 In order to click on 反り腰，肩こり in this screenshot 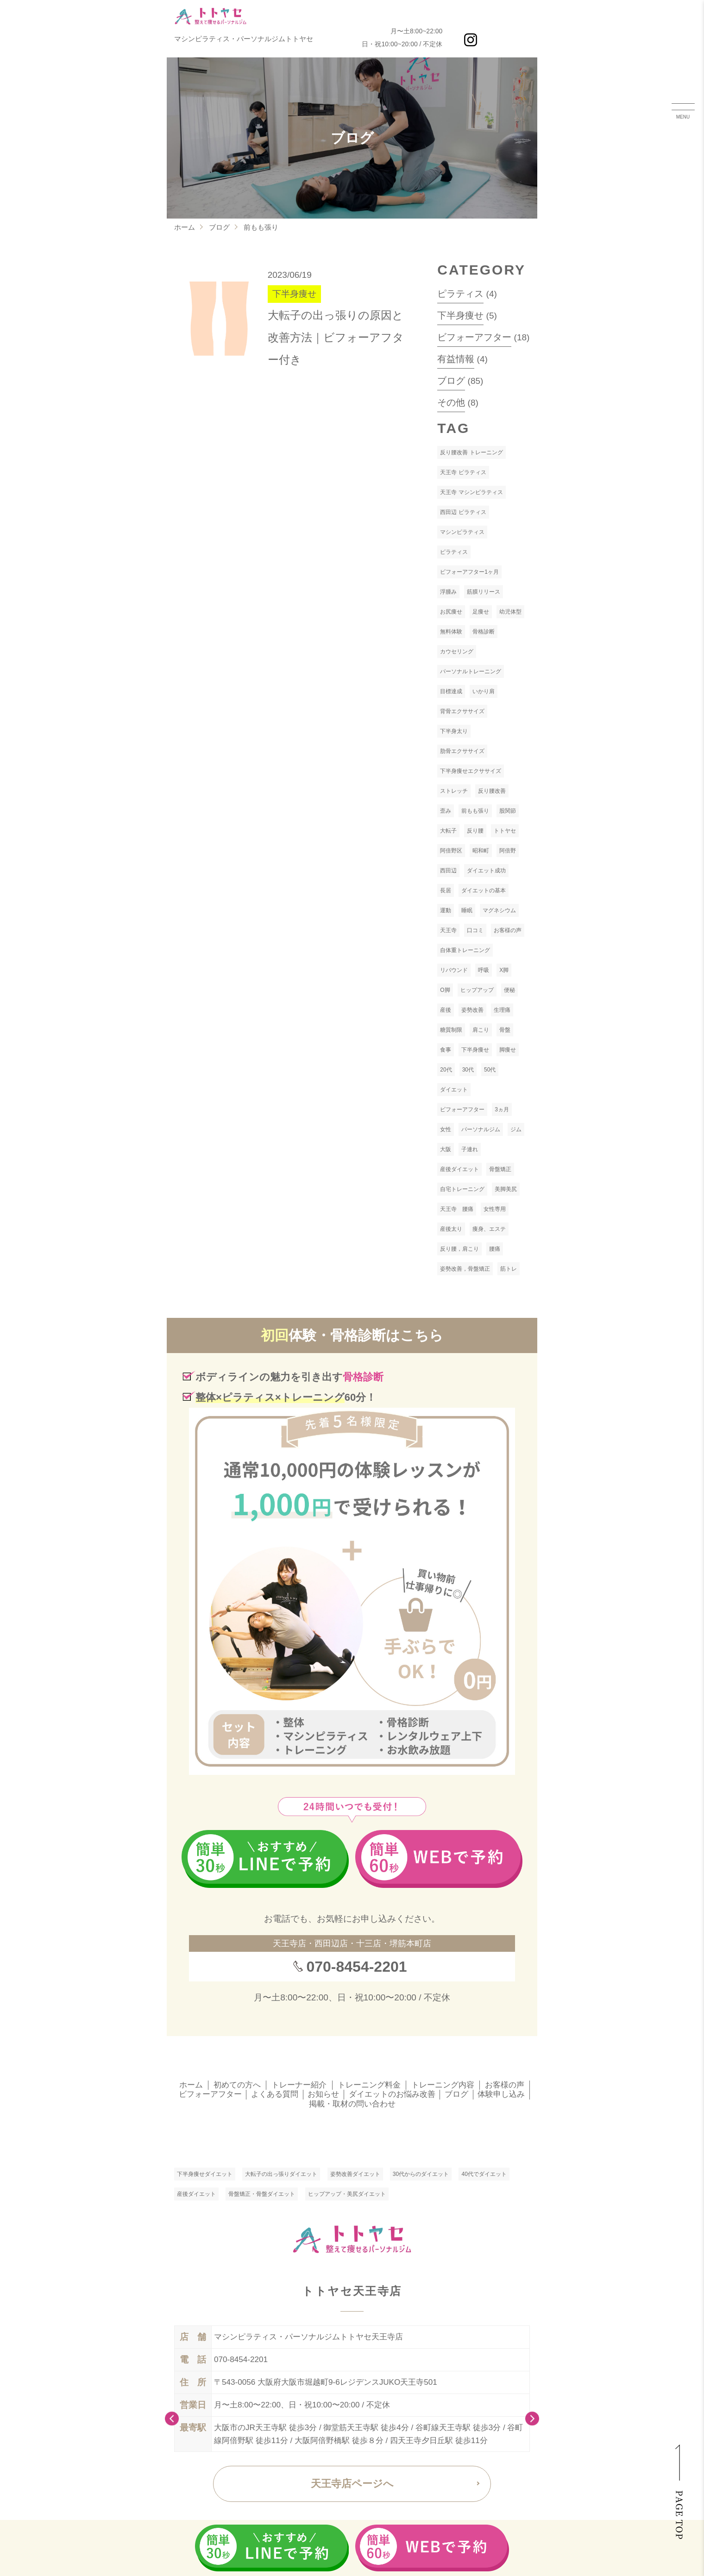, I will do `click(459, 1249)`.